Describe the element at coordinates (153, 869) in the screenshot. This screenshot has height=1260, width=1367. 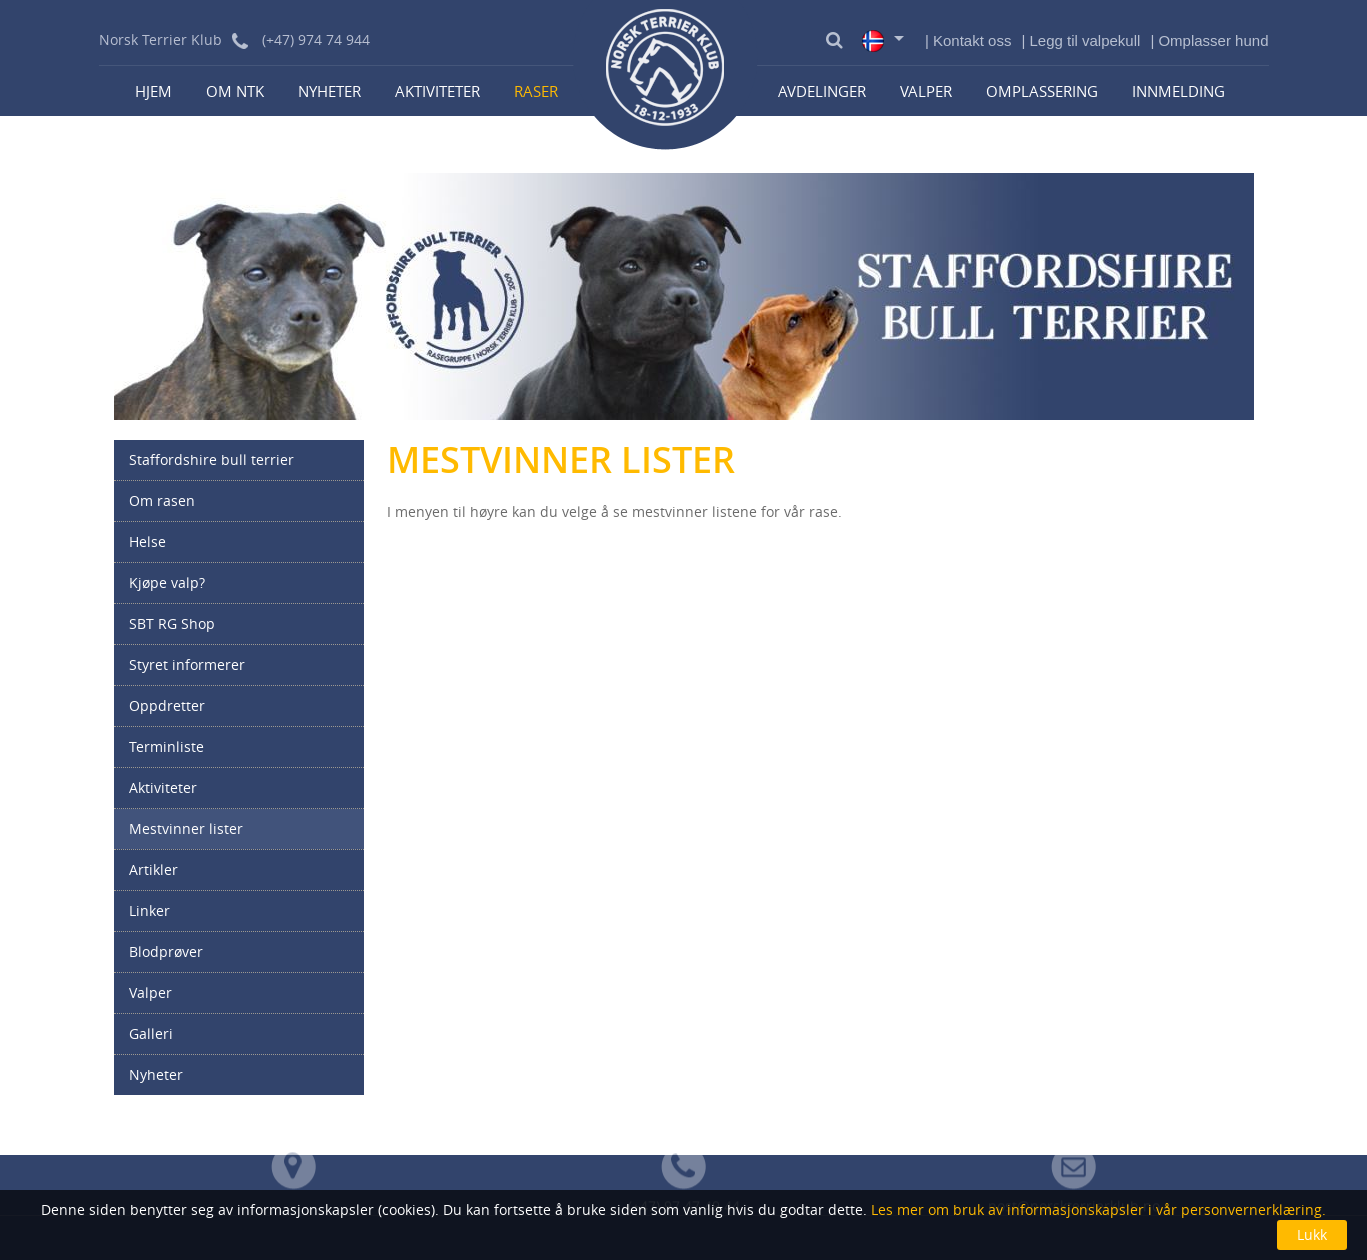
I see `Artikler` at that location.